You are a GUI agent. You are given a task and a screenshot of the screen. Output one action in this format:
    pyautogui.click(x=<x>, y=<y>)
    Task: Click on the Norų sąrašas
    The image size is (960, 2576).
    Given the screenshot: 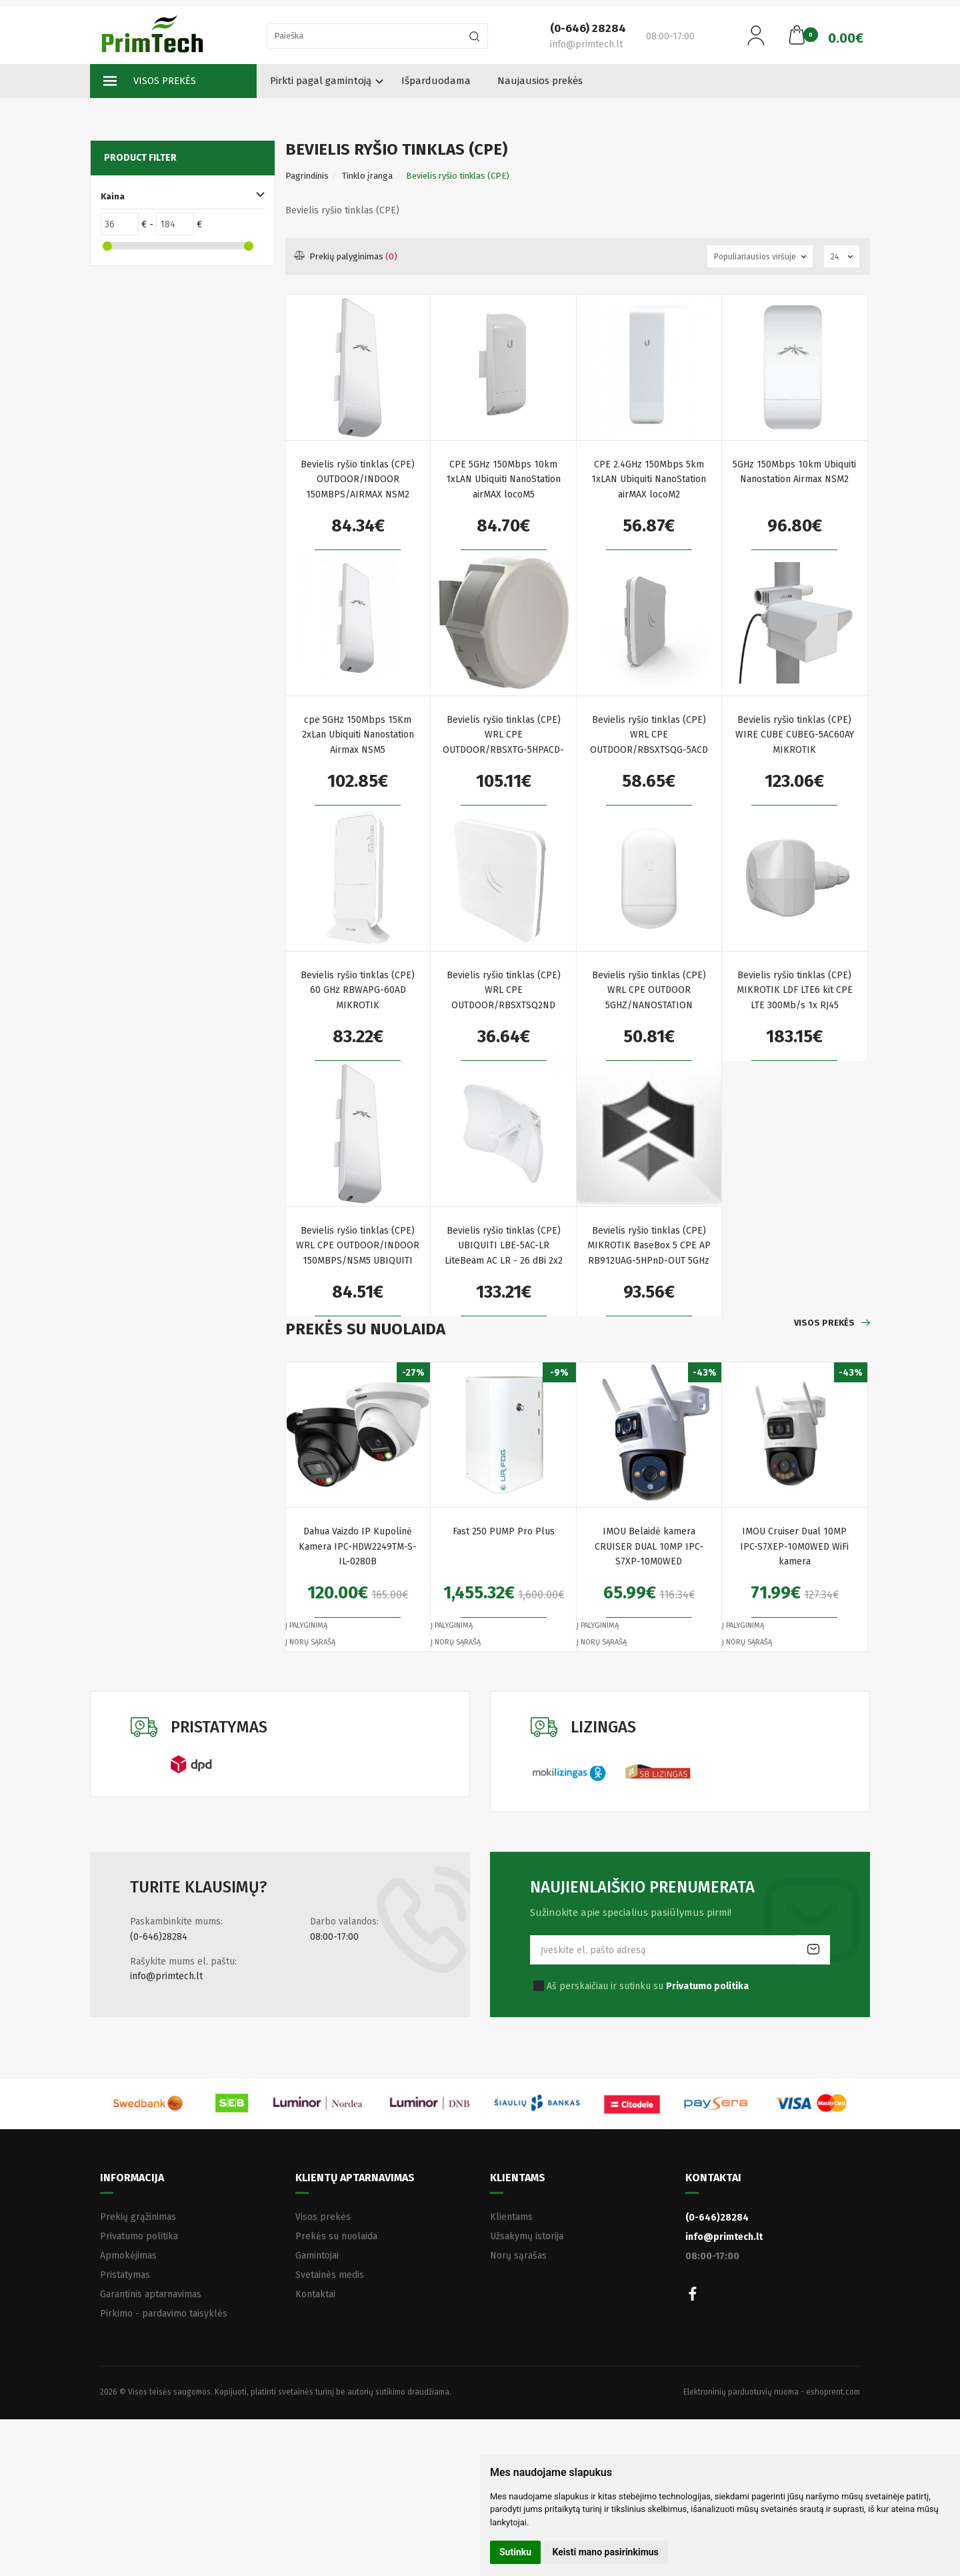 What is the action you would take?
    pyautogui.click(x=518, y=2255)
    